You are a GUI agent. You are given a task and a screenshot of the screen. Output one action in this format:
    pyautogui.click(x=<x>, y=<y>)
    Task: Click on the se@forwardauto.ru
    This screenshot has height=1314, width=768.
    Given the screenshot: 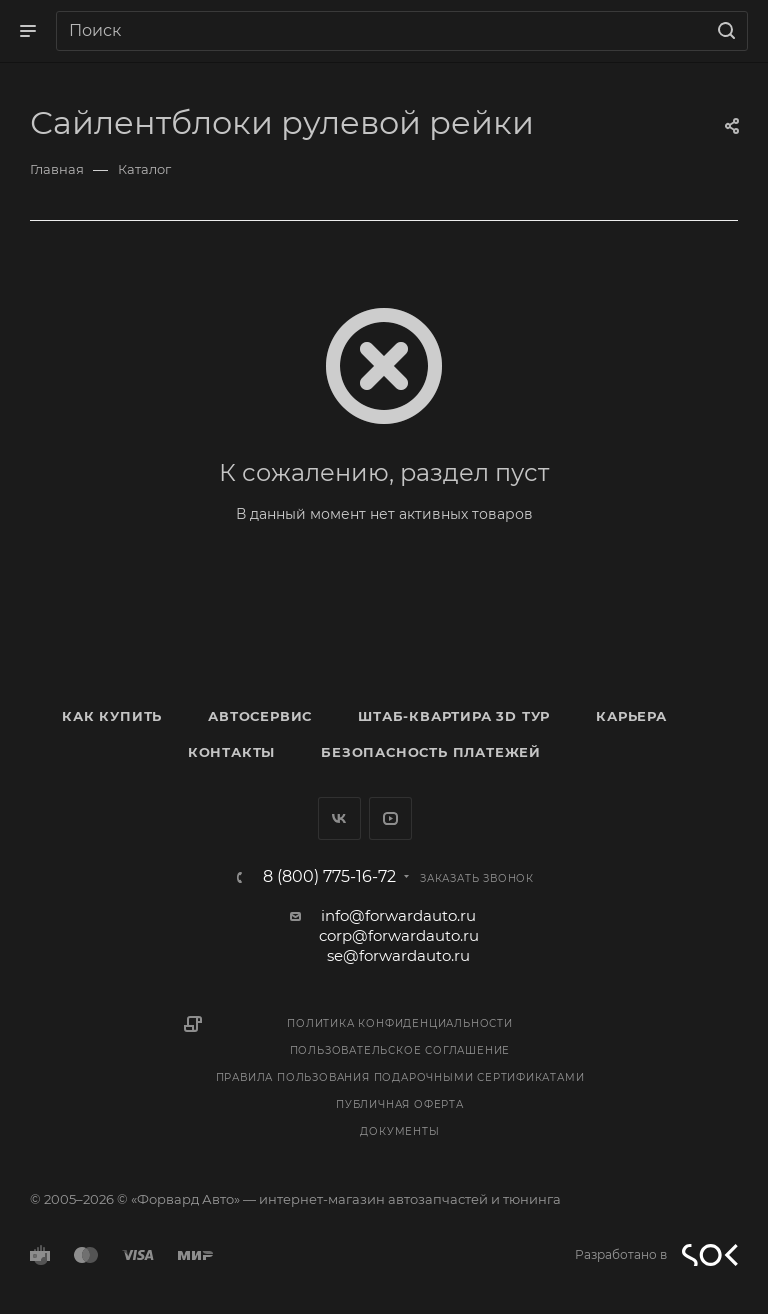 What is the action you would take?
    pyautogui.click(x=398, y=955)
    